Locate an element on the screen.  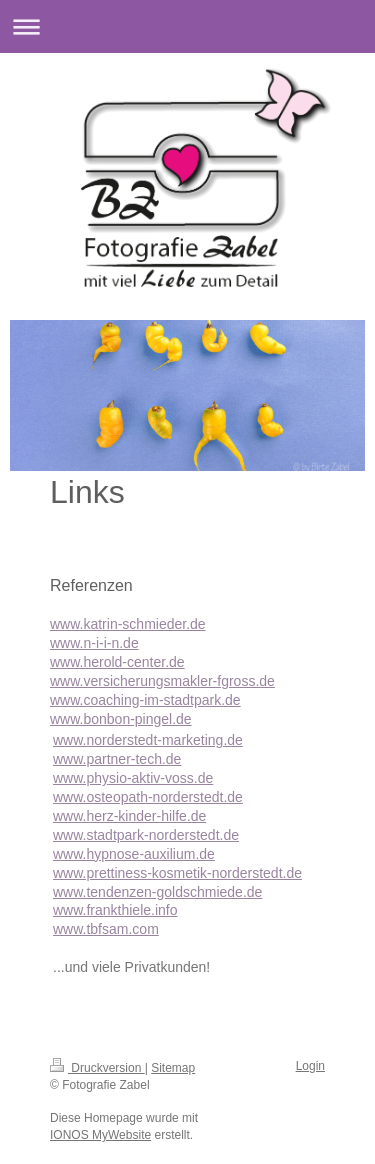
www.tbfsam.com is located at coordinates (106, 929).